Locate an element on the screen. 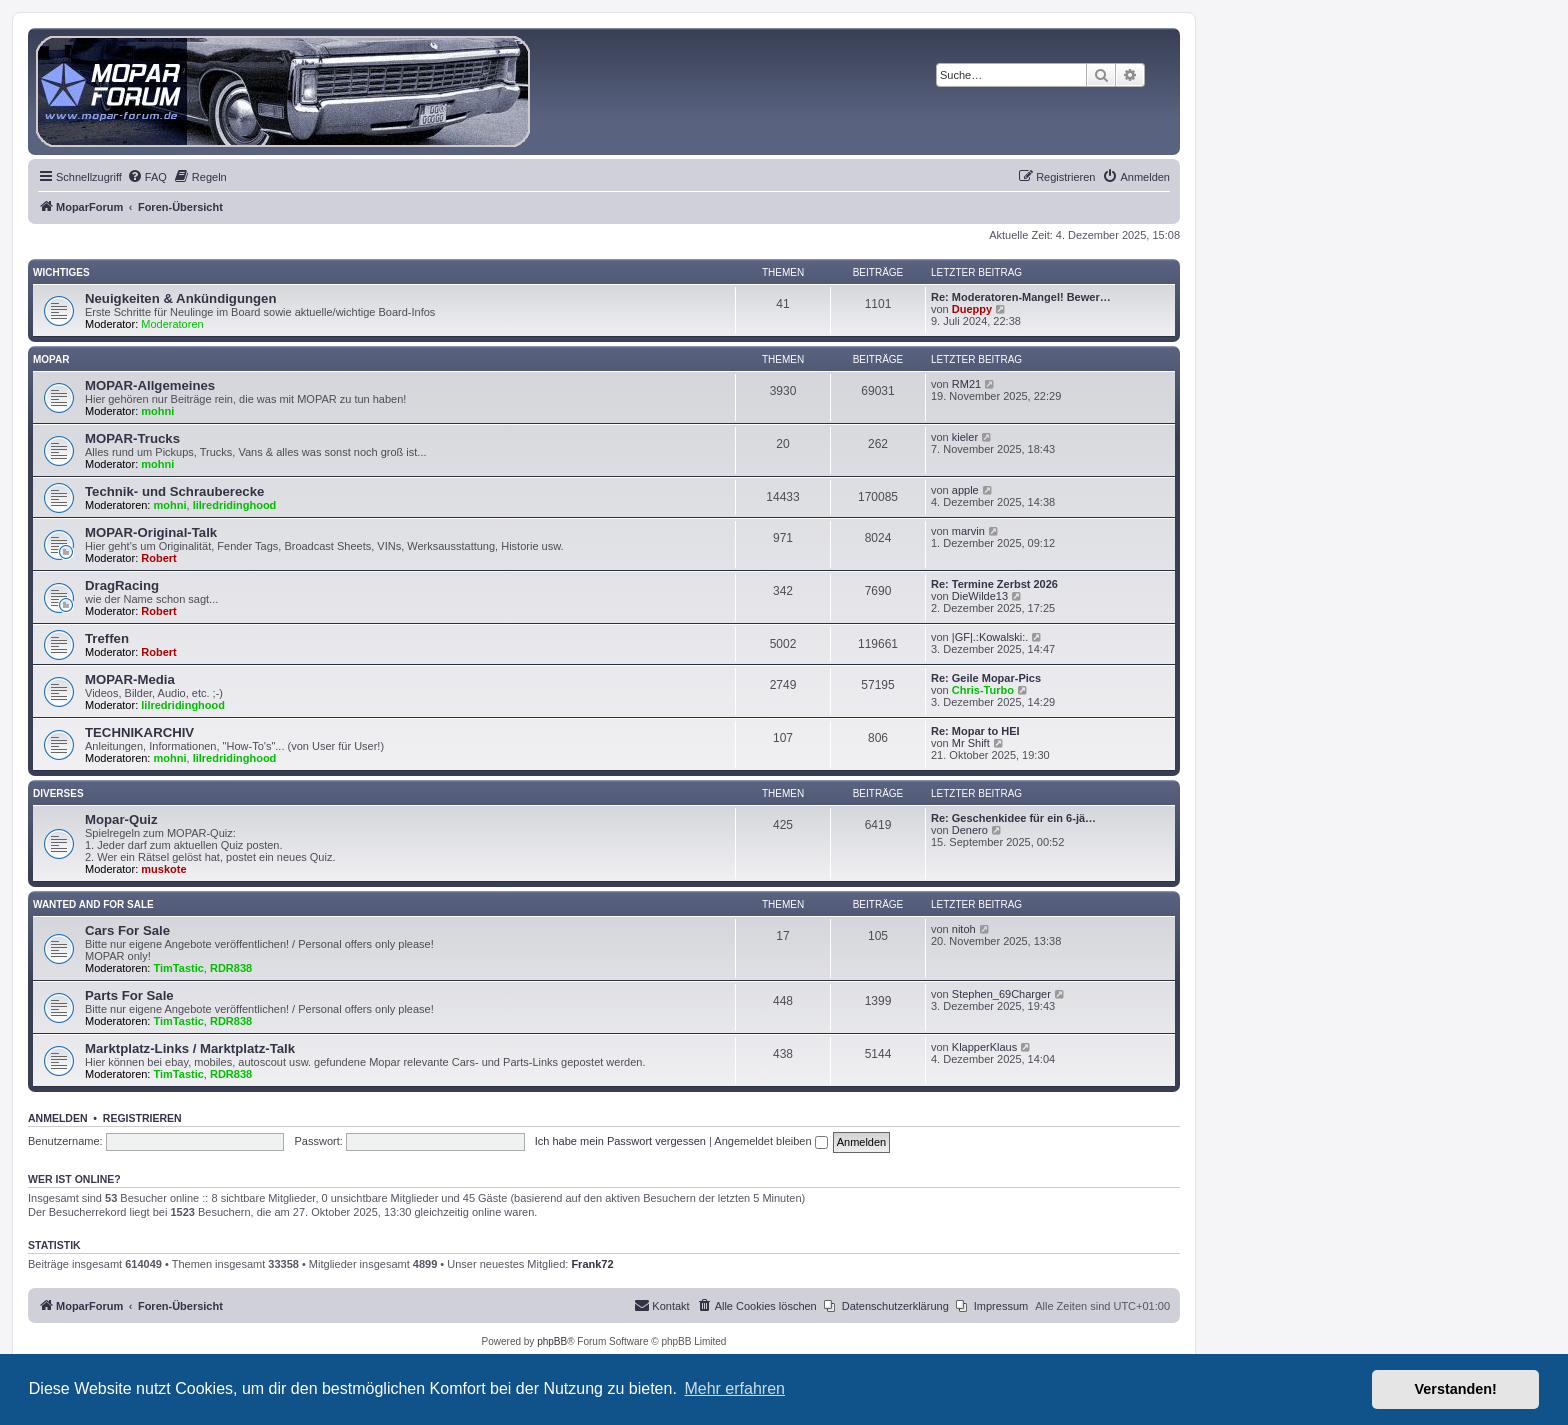 The image size is (1568, 1425). Mehr erfahren [button] is located at coordinates (734, 1388).